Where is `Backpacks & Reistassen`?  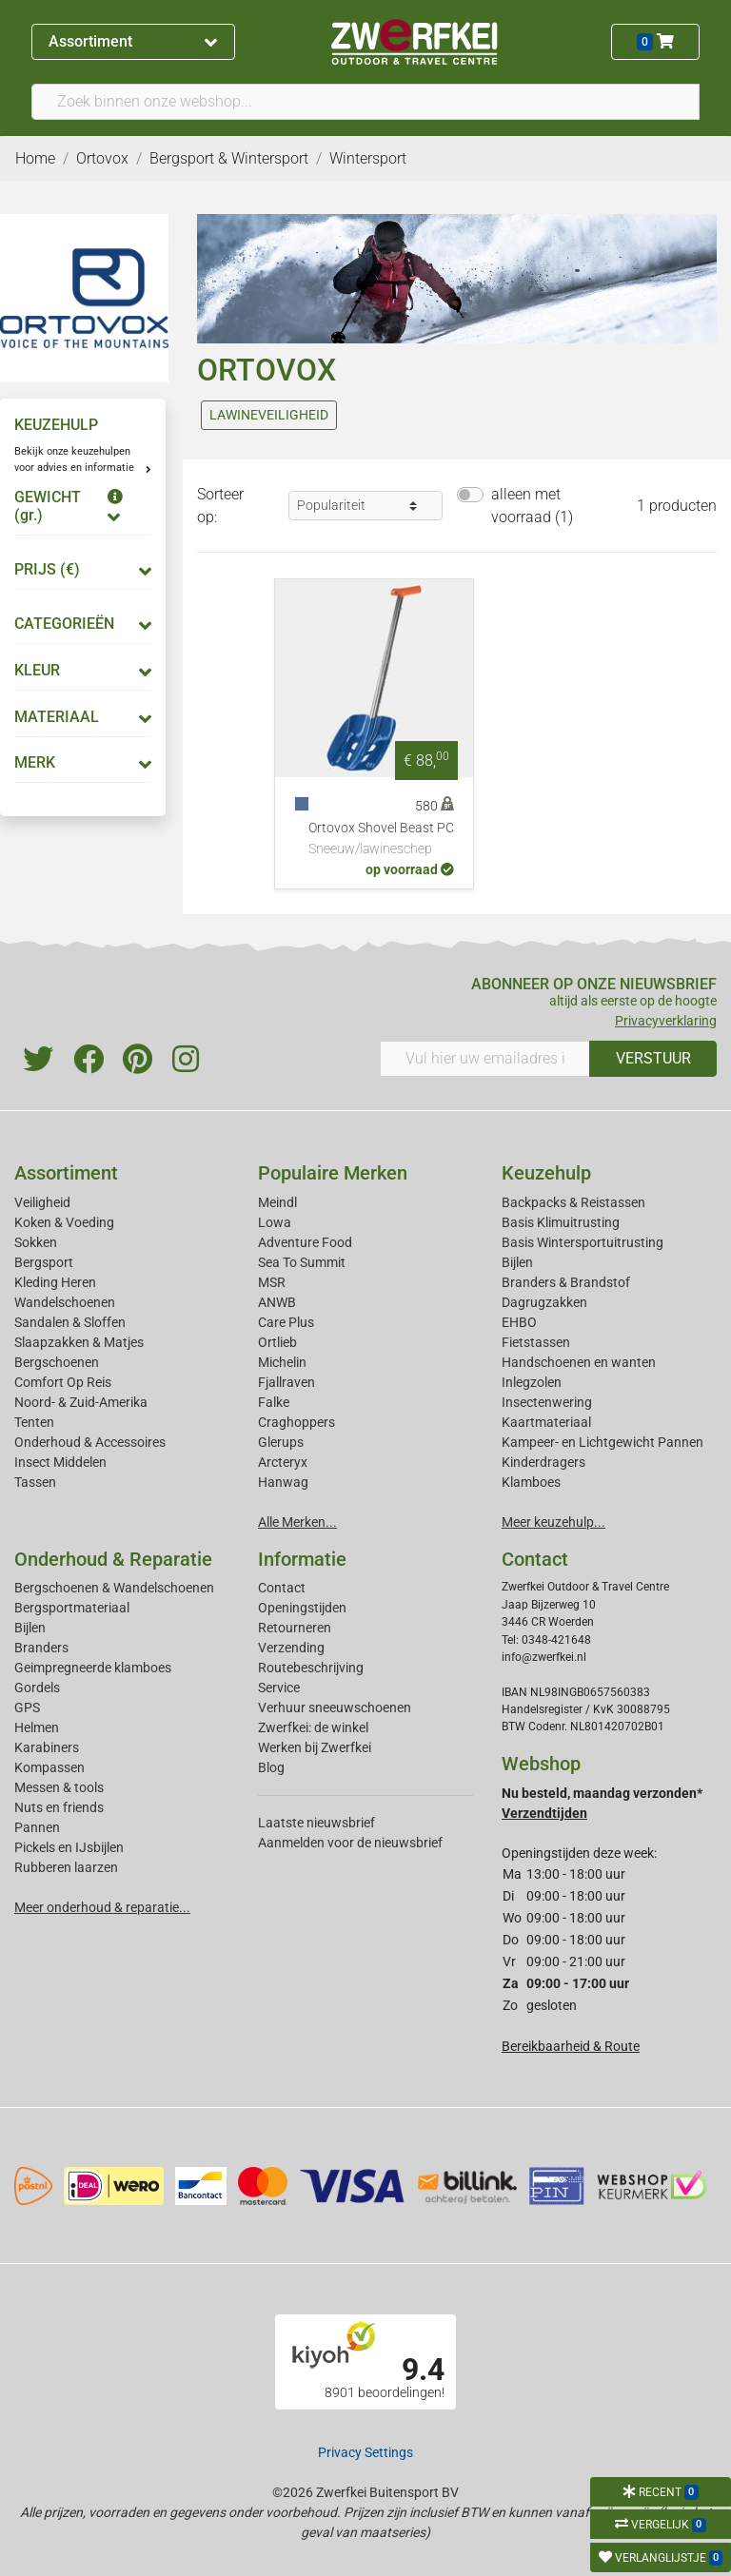 Backpacks & Reistassen is located at coordinates (573, 1202).